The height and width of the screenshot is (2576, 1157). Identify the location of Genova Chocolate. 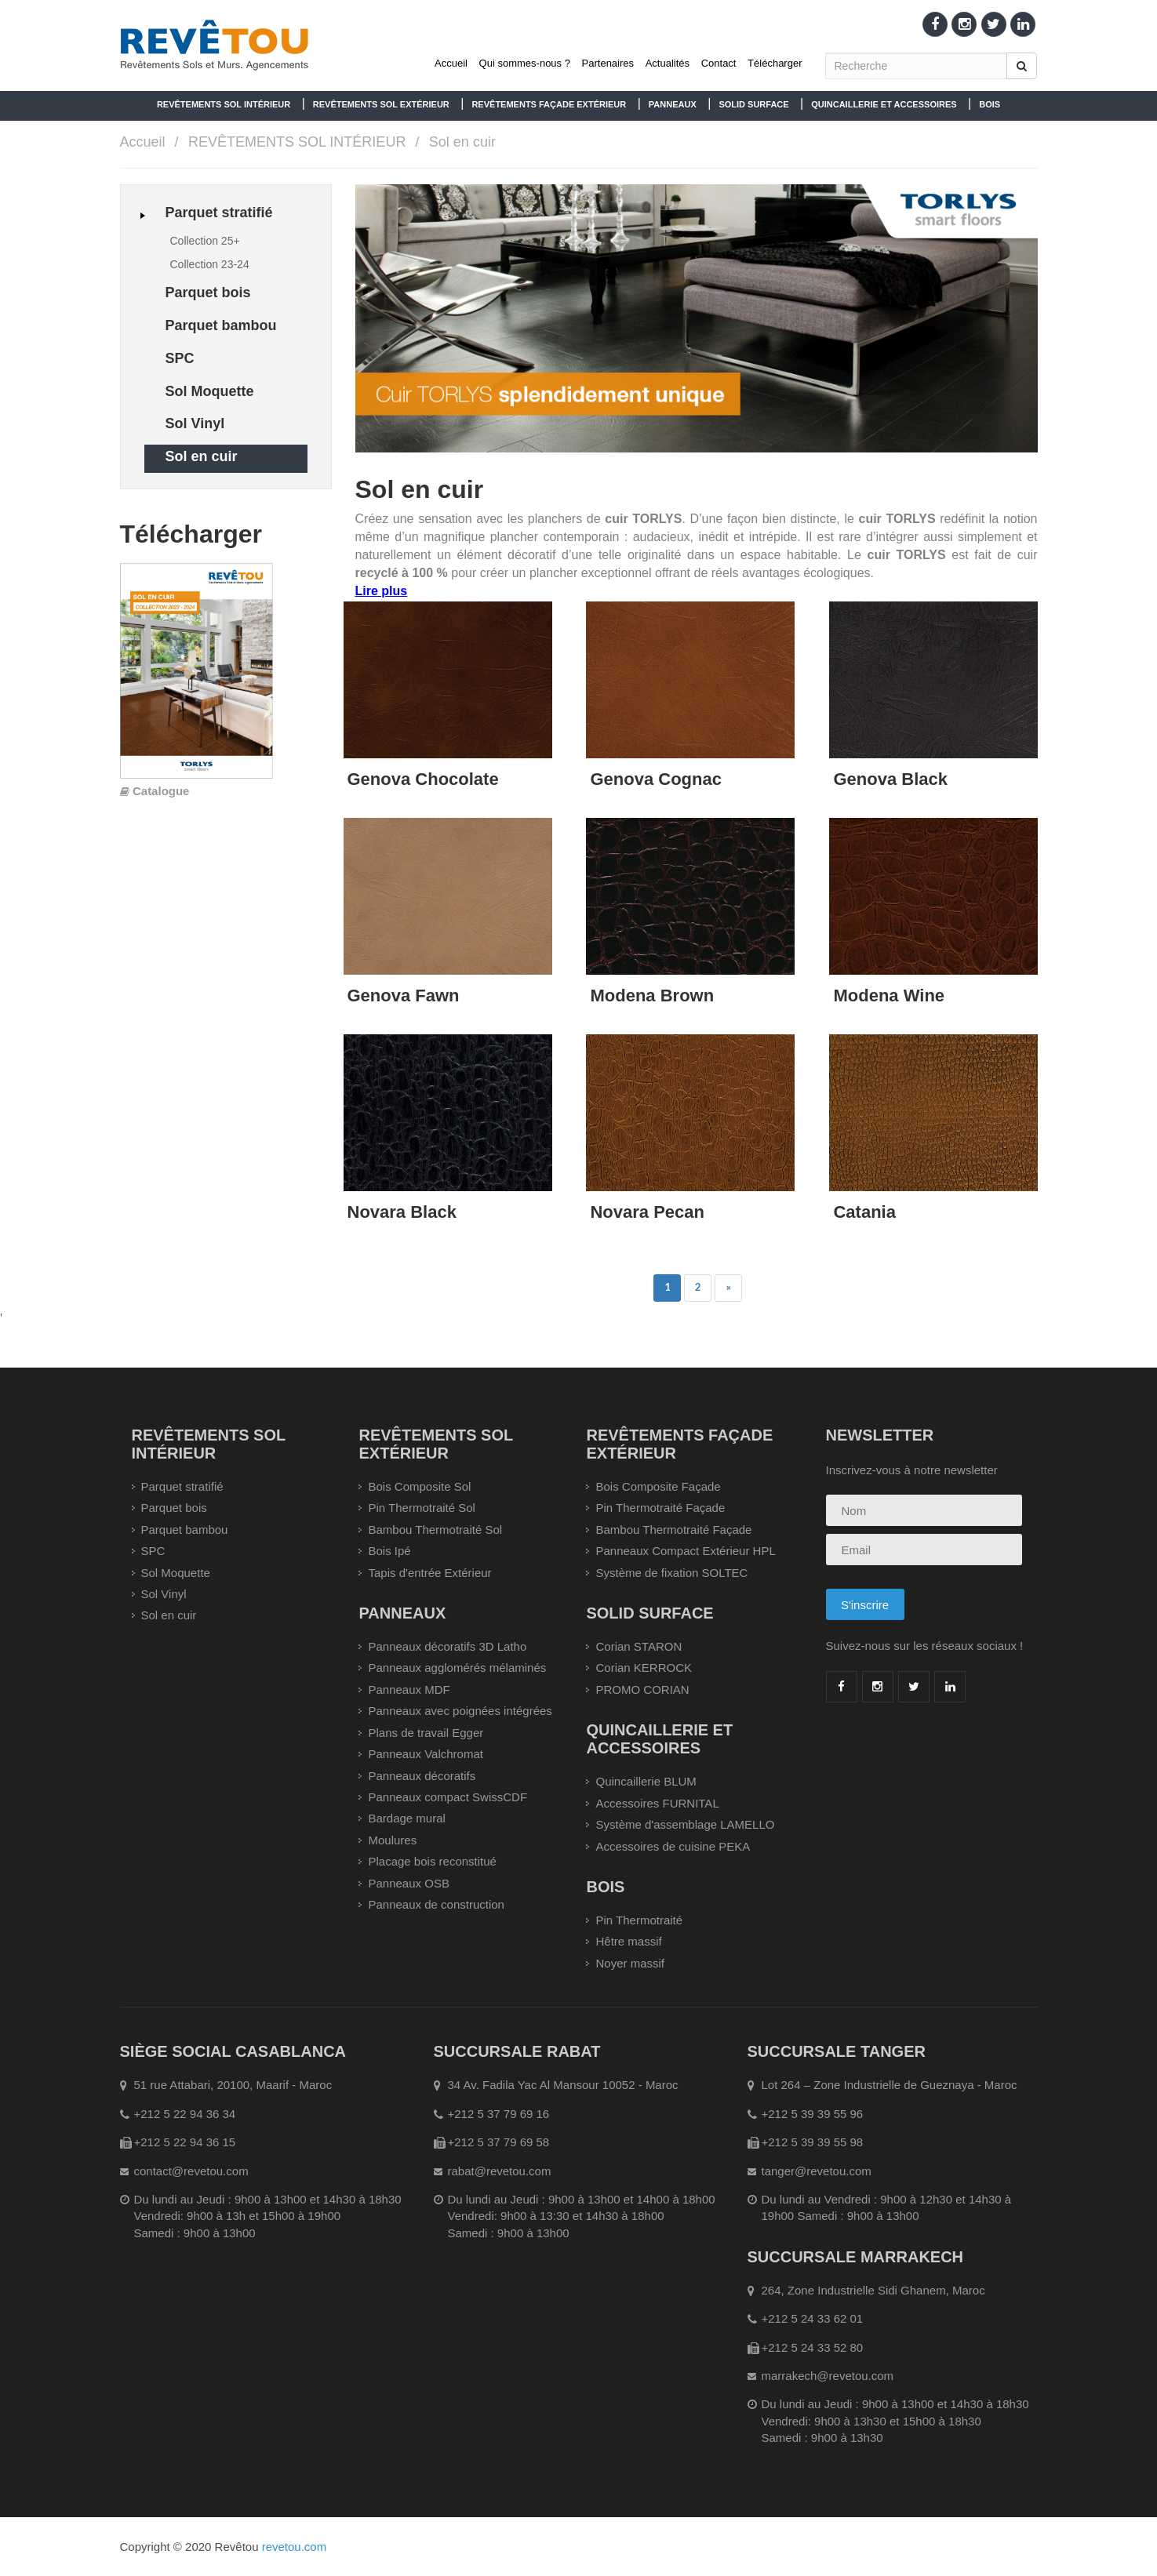
(423, 779).